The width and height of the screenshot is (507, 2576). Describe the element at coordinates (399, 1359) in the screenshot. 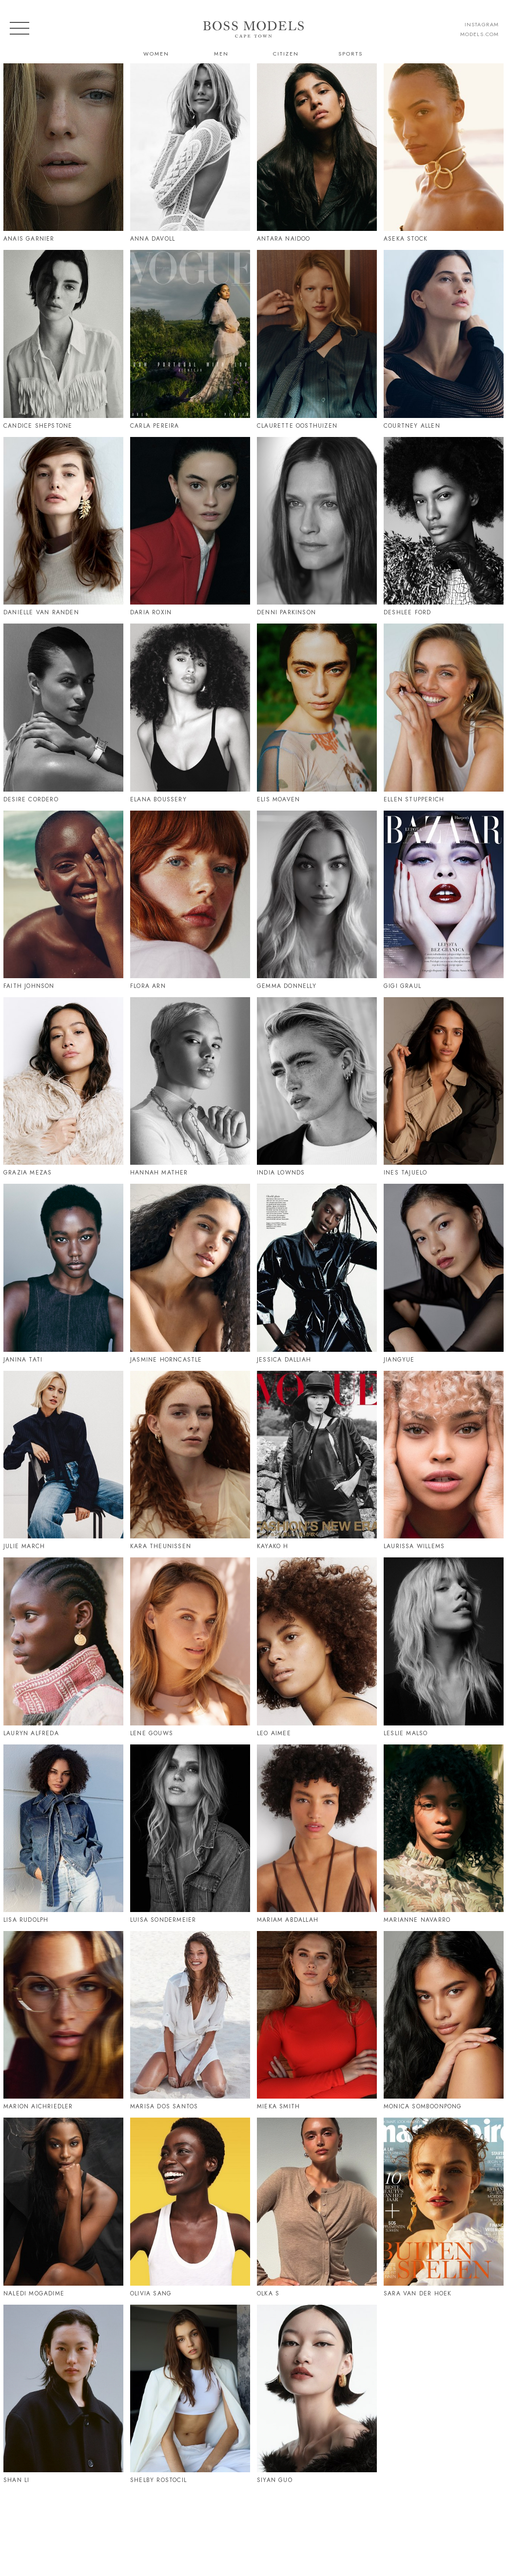

I see `Jiangyue` at that location.